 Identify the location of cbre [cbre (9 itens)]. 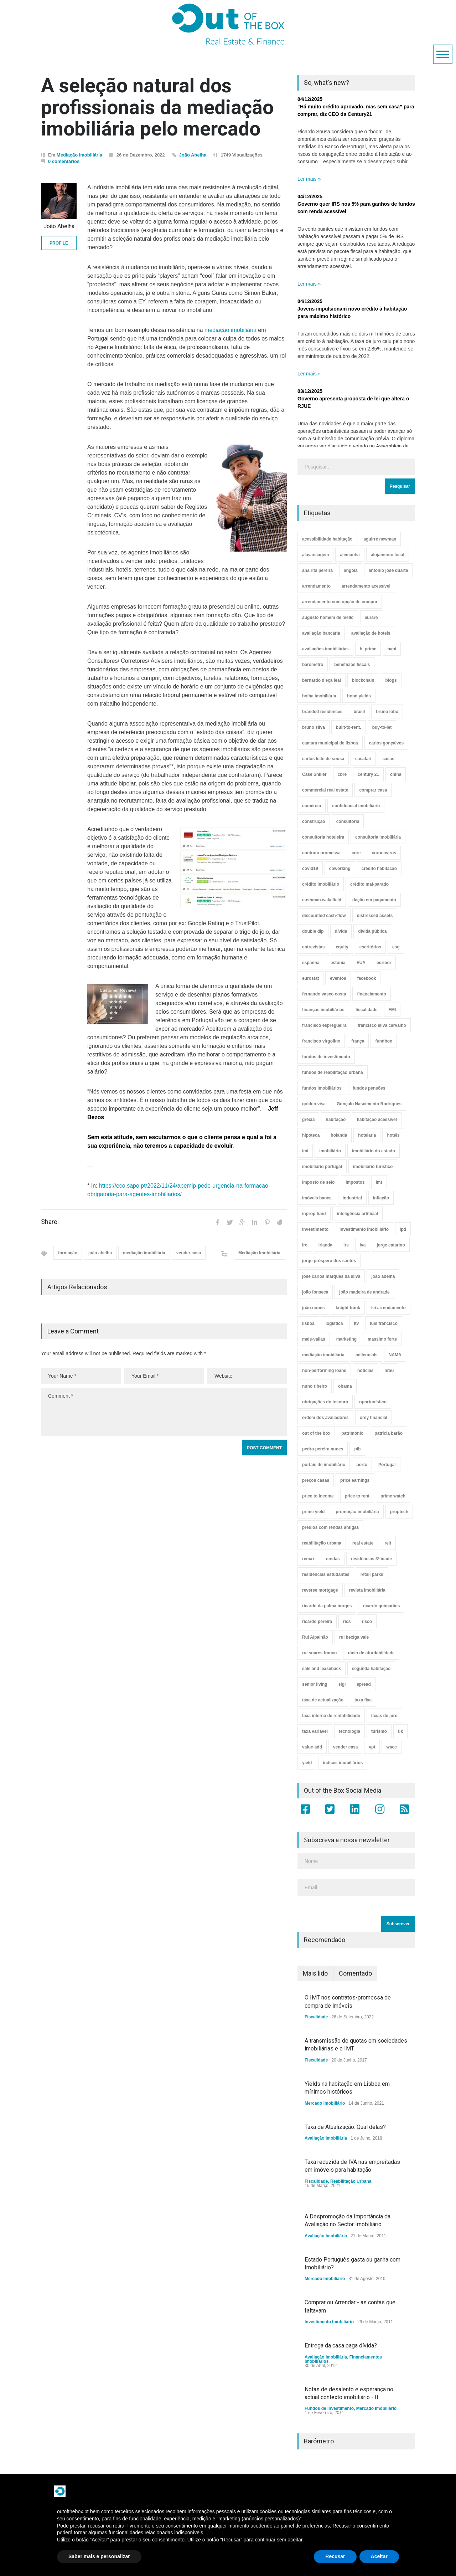
(342, 774).